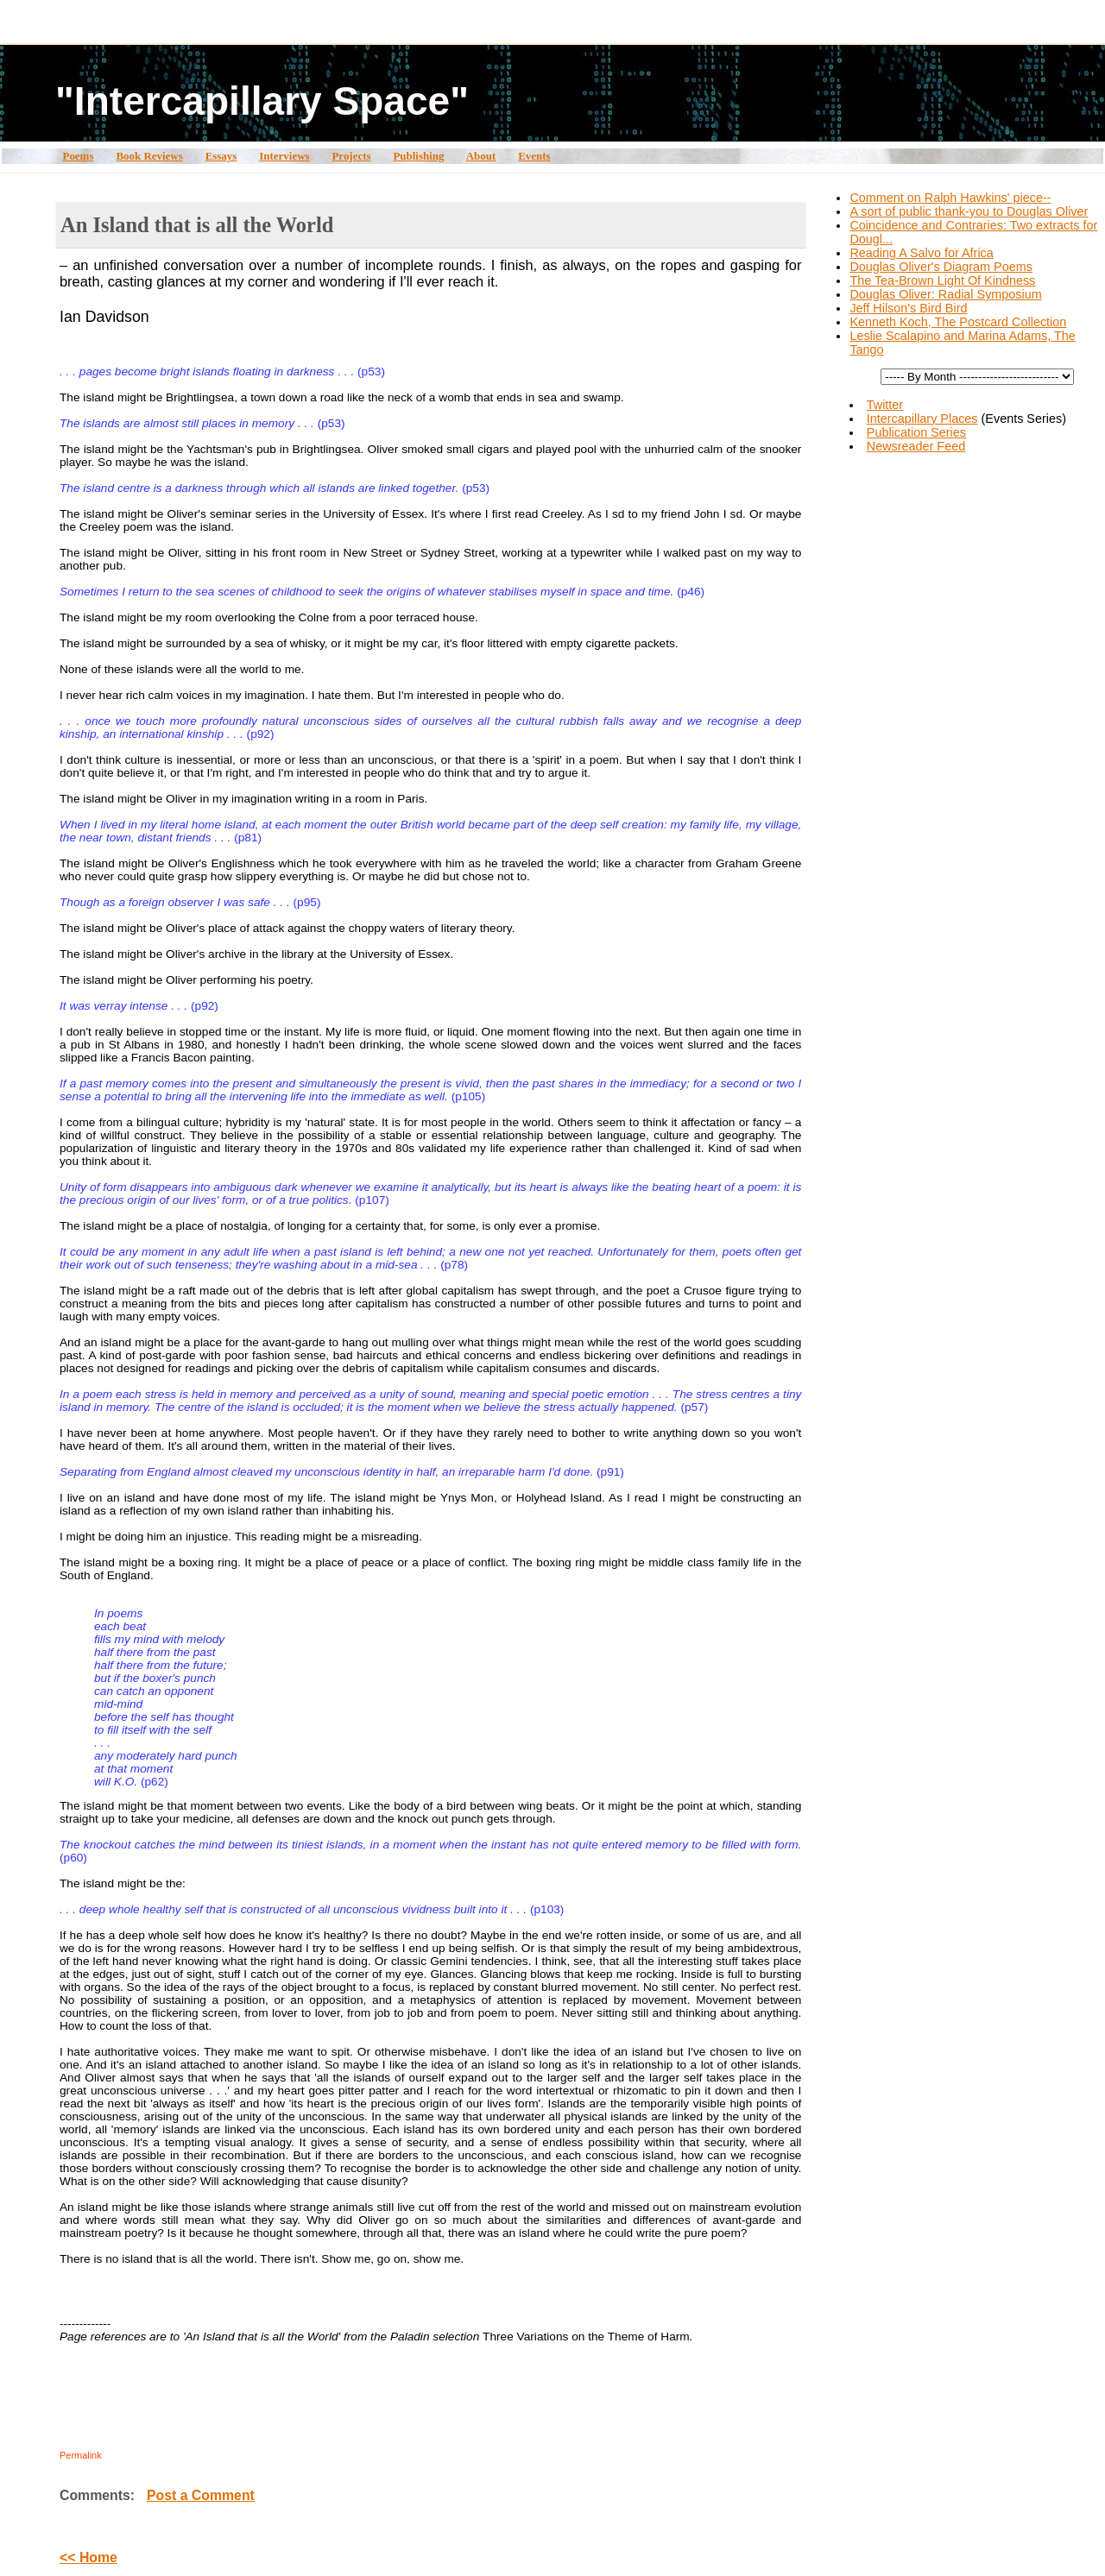 This screenshot has height=2576, width=1105. I want to click on Publication Series, so click(916, 432).